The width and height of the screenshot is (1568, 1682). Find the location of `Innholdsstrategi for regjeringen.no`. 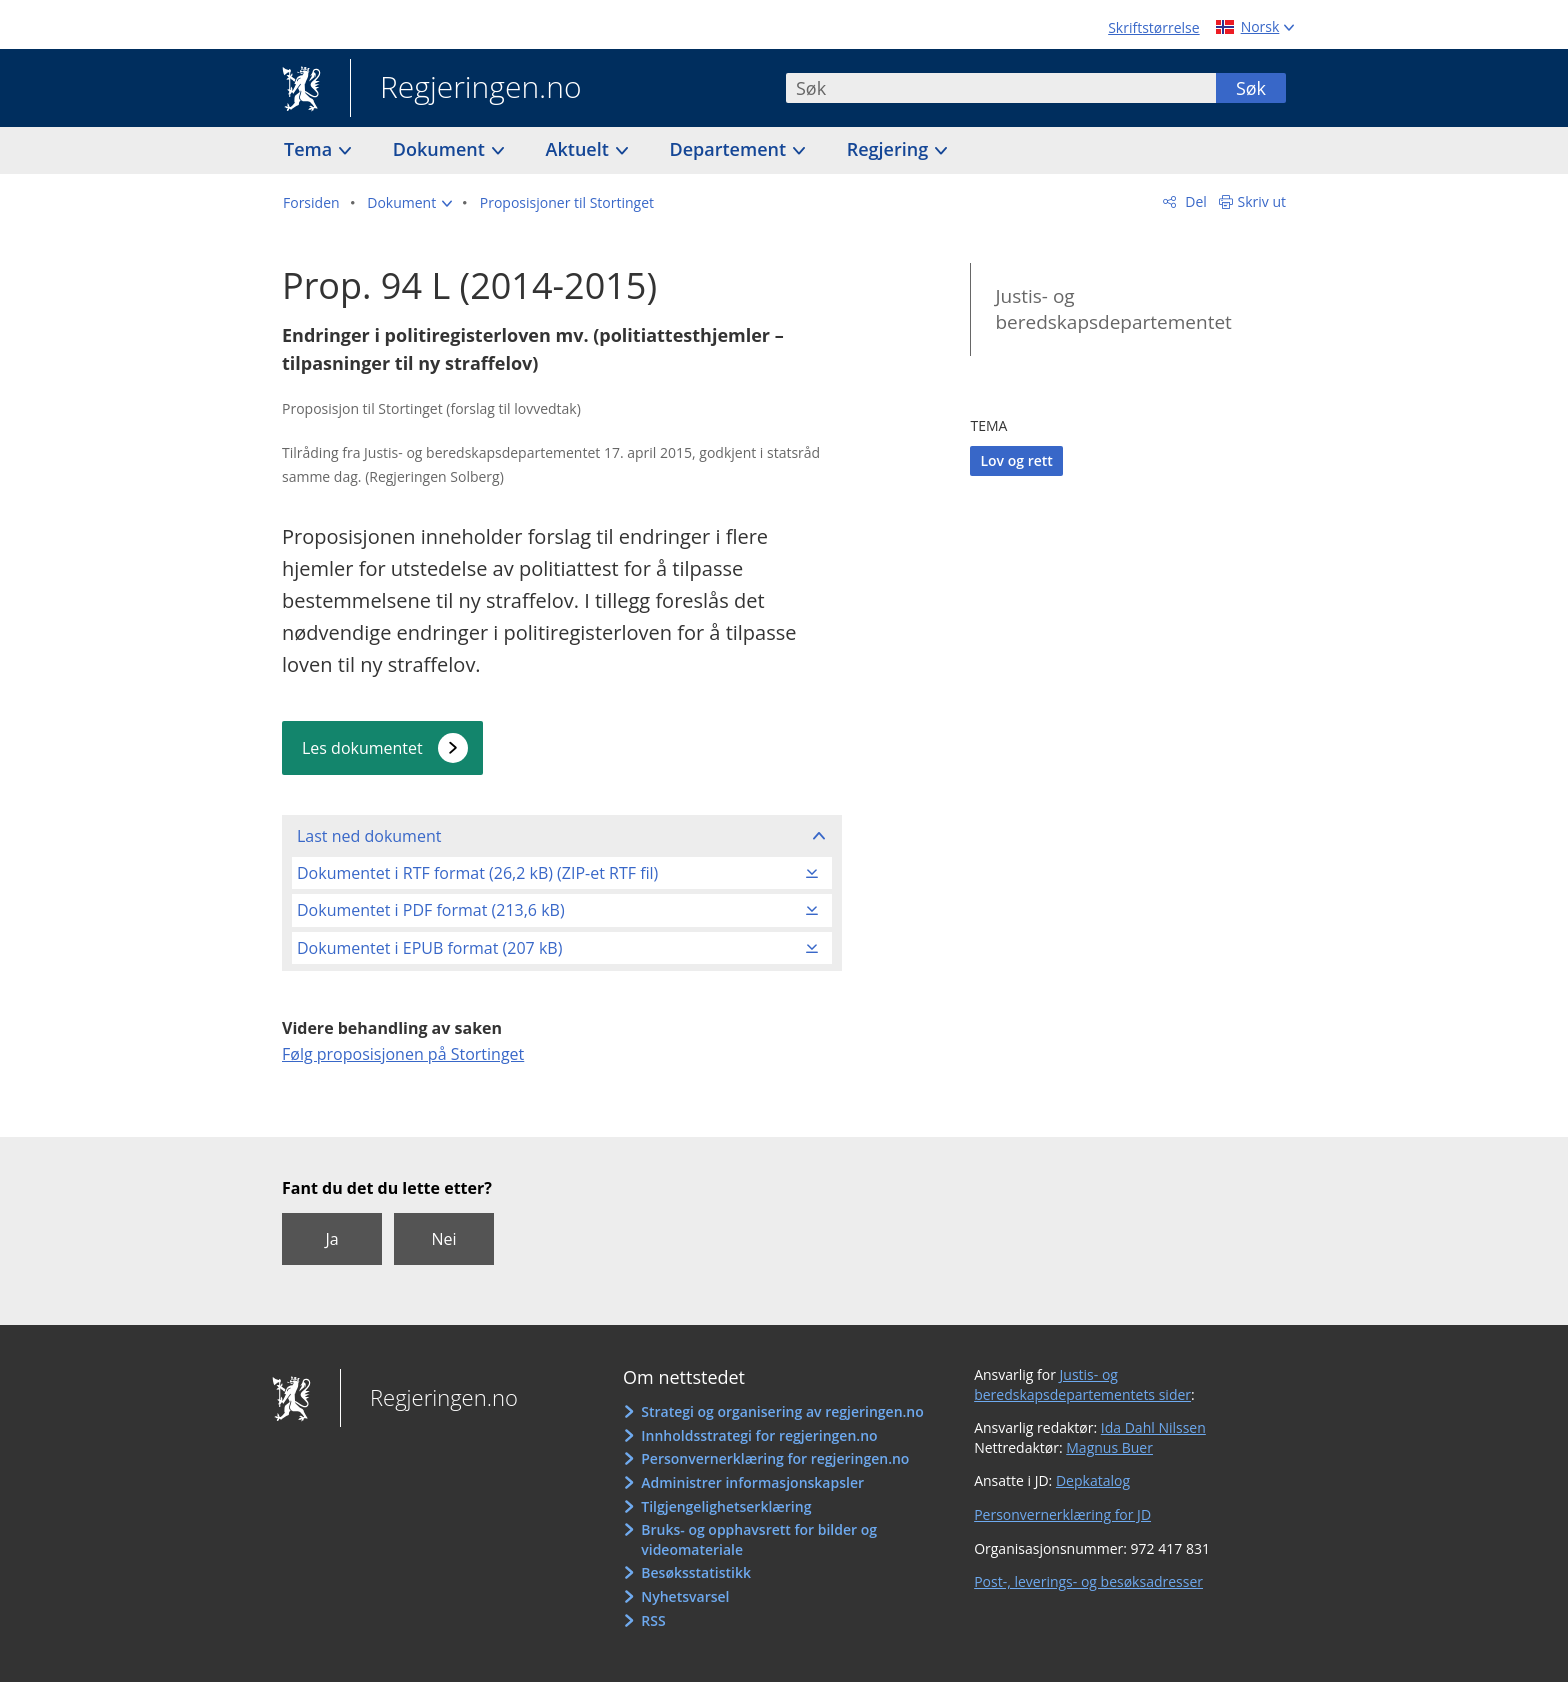

Innholdsstrategi for regjeringen.no is located at coordinates (759, 1435).